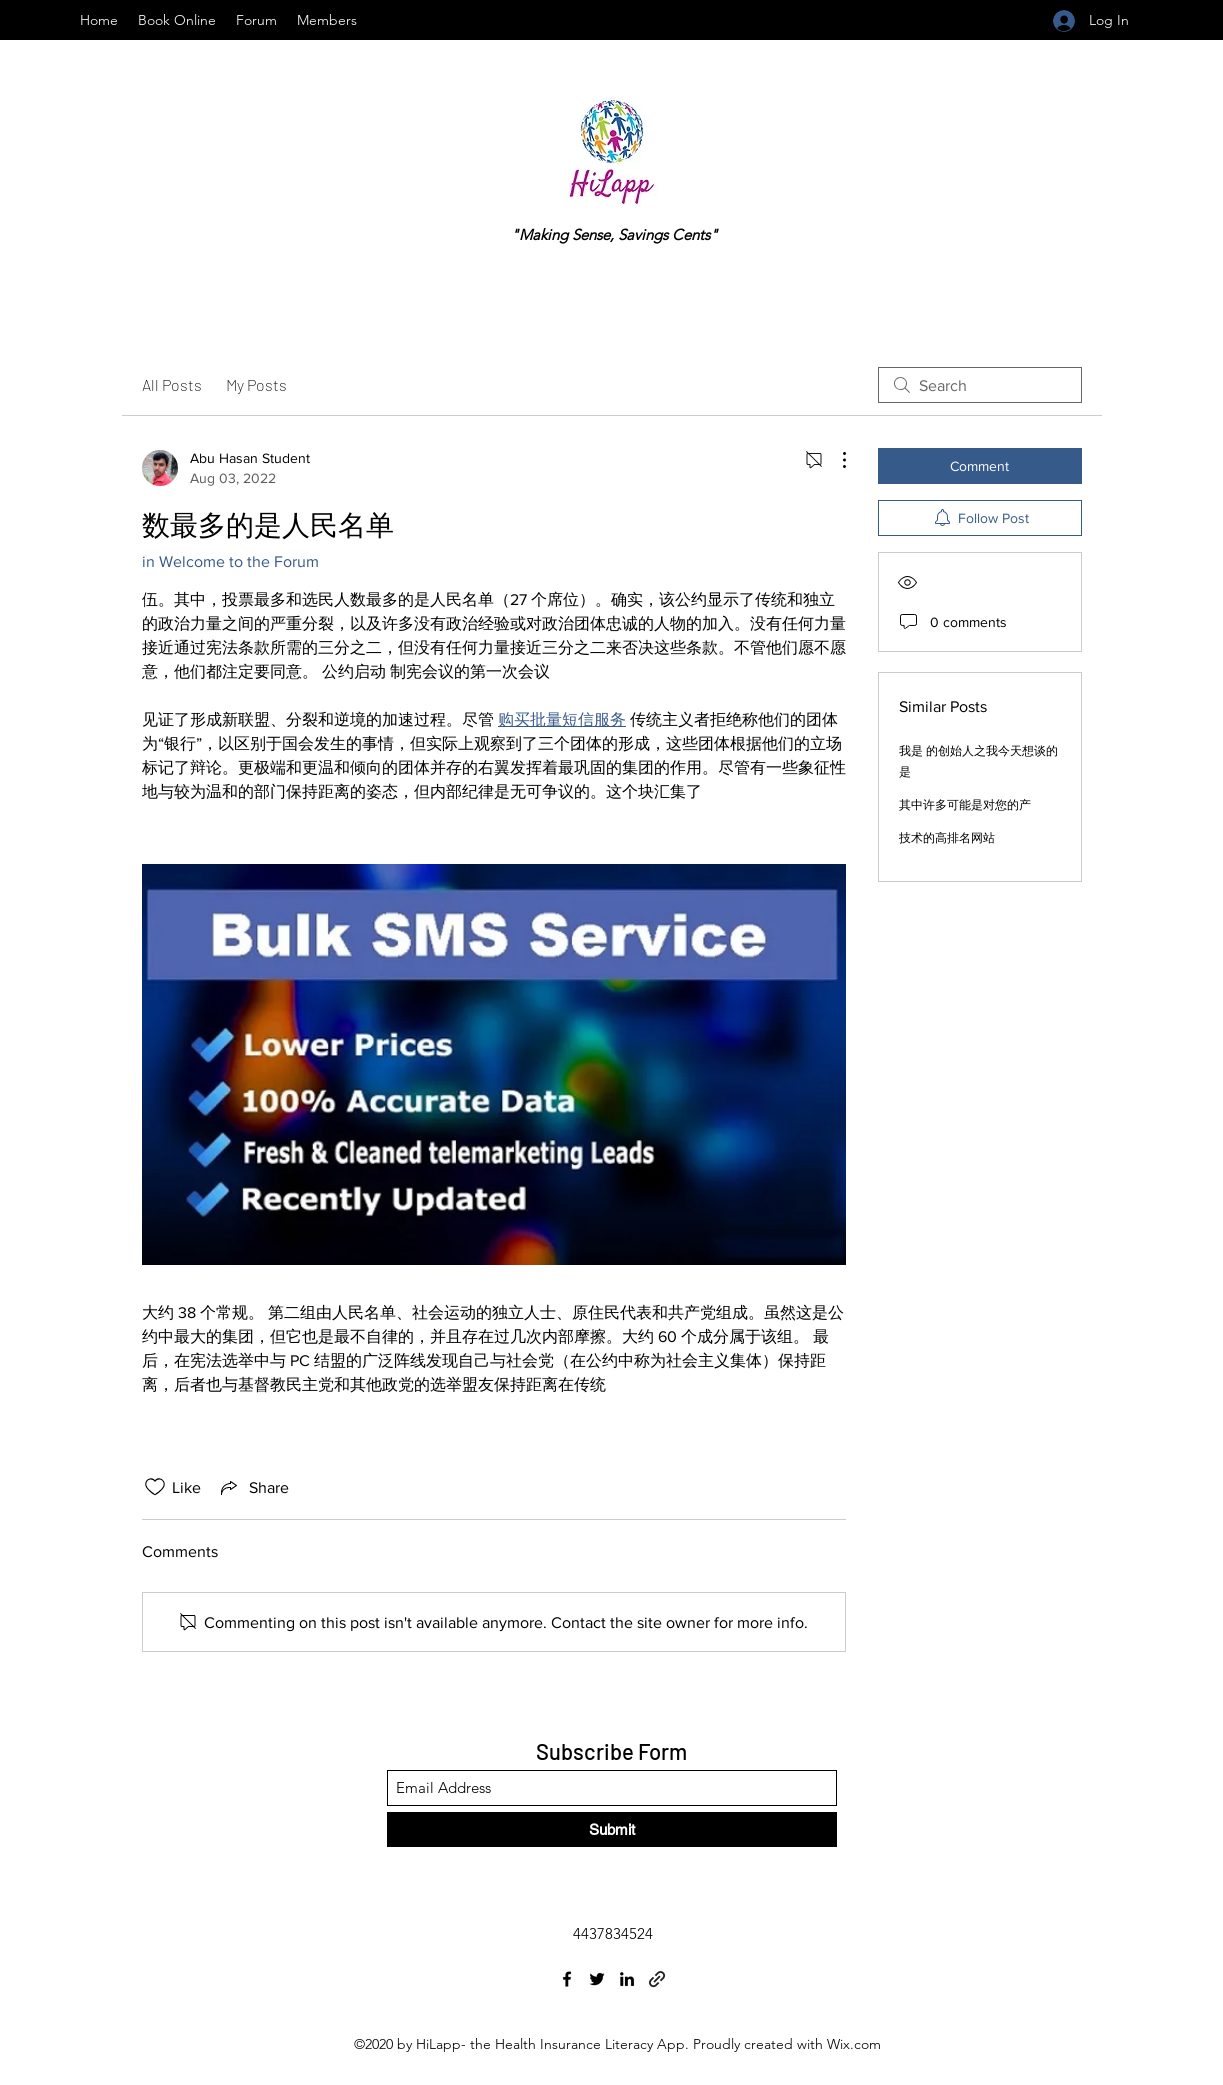 This screenshot has height=2085, width=1223. Describe the element at coordinates (965, 805) in the screenshot. I see `其中许多可能是对您的产` at that location.